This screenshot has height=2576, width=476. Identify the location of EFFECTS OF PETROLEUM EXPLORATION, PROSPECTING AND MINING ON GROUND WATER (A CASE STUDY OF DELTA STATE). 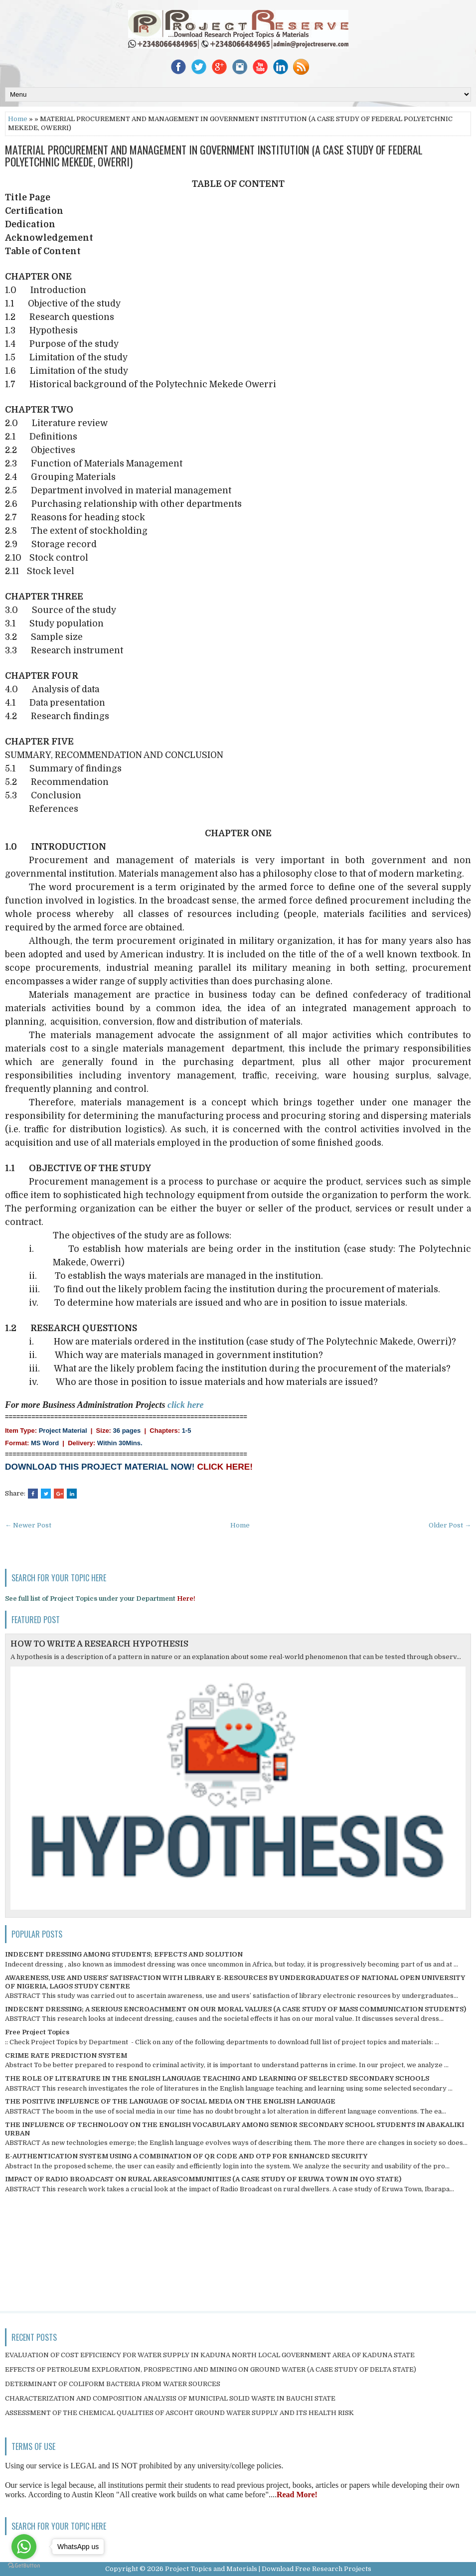
(210, 2369).